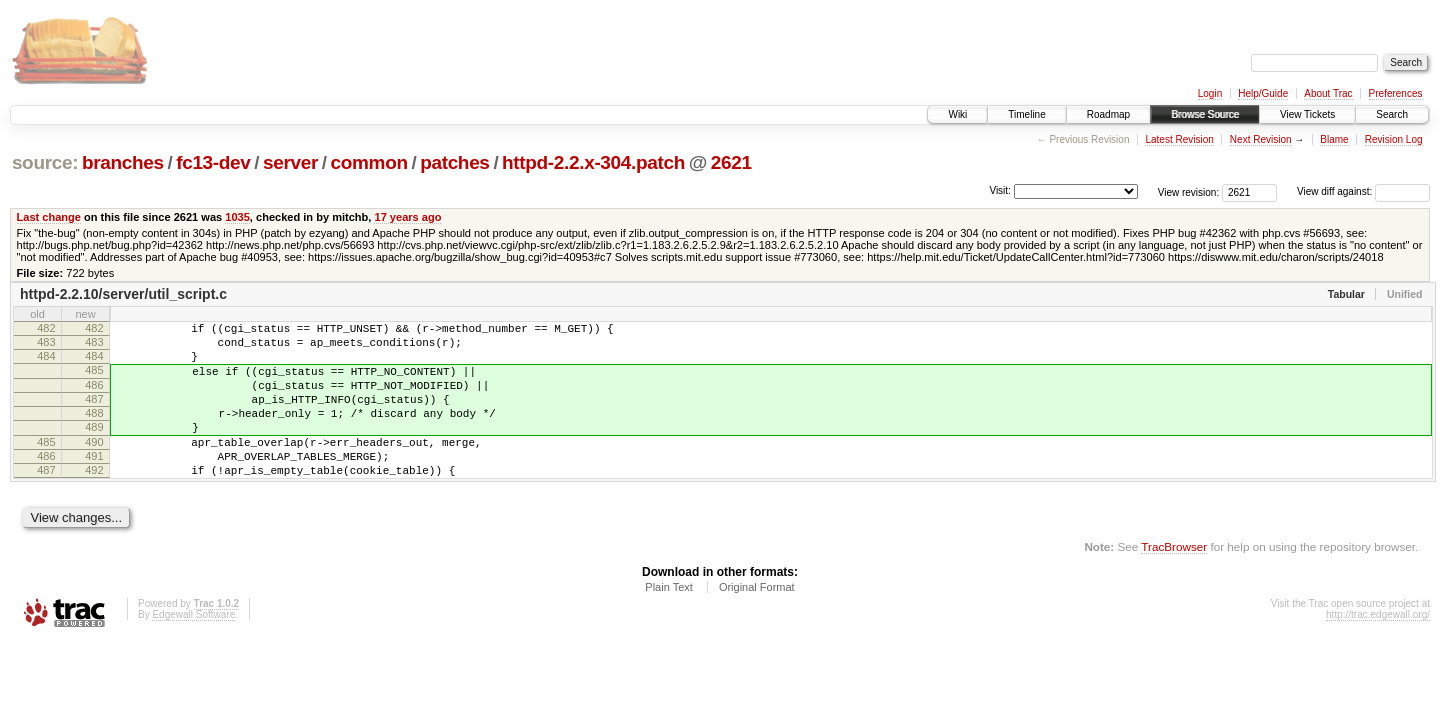 The image size is (1440, 720). What do you see at coordinates (1378, 650) in the screenshot?
I see `http://trac.edgewall.org/` at bounding box center [1378, 650].